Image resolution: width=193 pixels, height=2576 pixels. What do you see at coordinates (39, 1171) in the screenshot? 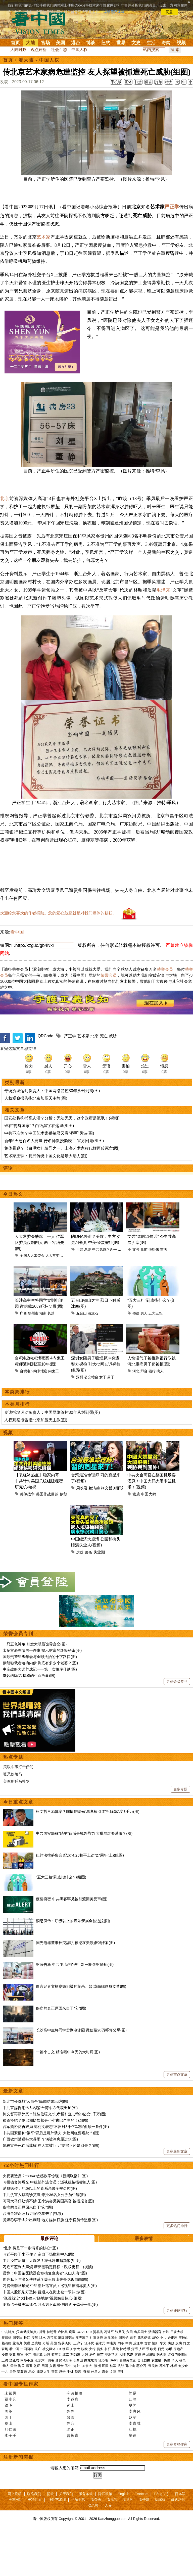
I see `谁在“侮辱国家”？白纸黑字在这里(组图)` at bounding box center [39, 1171].